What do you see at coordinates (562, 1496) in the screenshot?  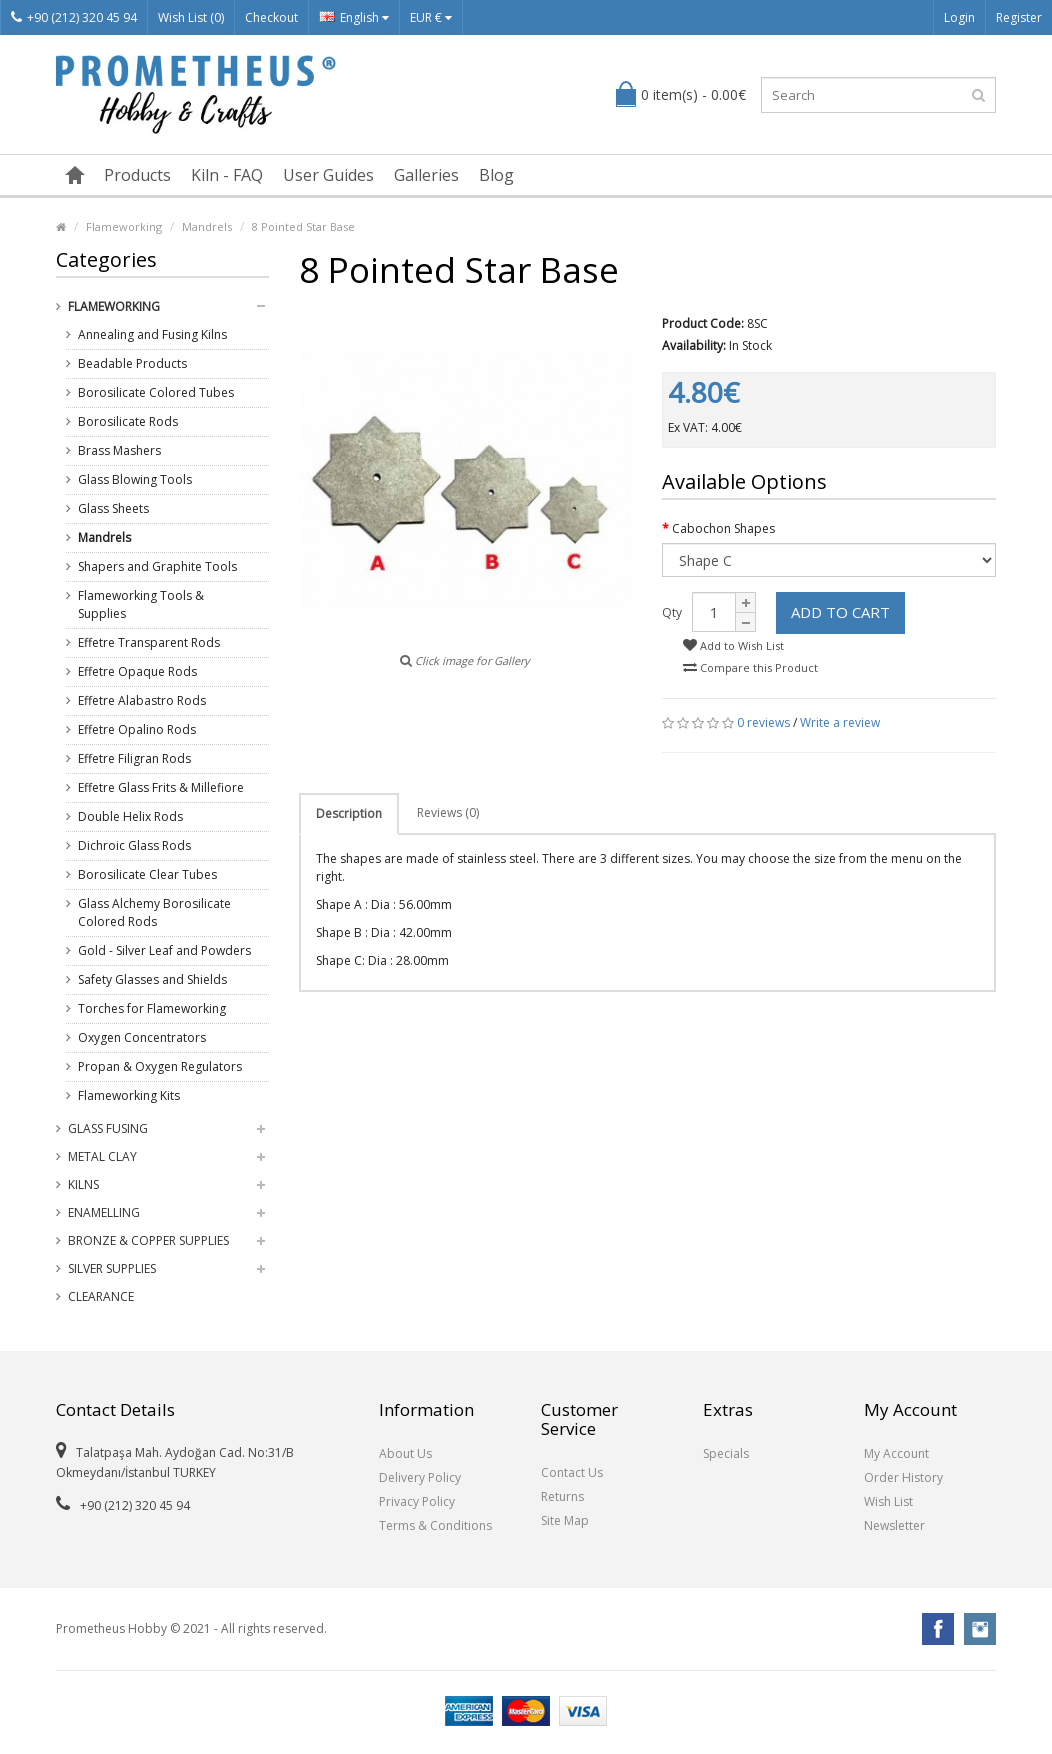 I see `Returns` at bounding box center [562, 1496].